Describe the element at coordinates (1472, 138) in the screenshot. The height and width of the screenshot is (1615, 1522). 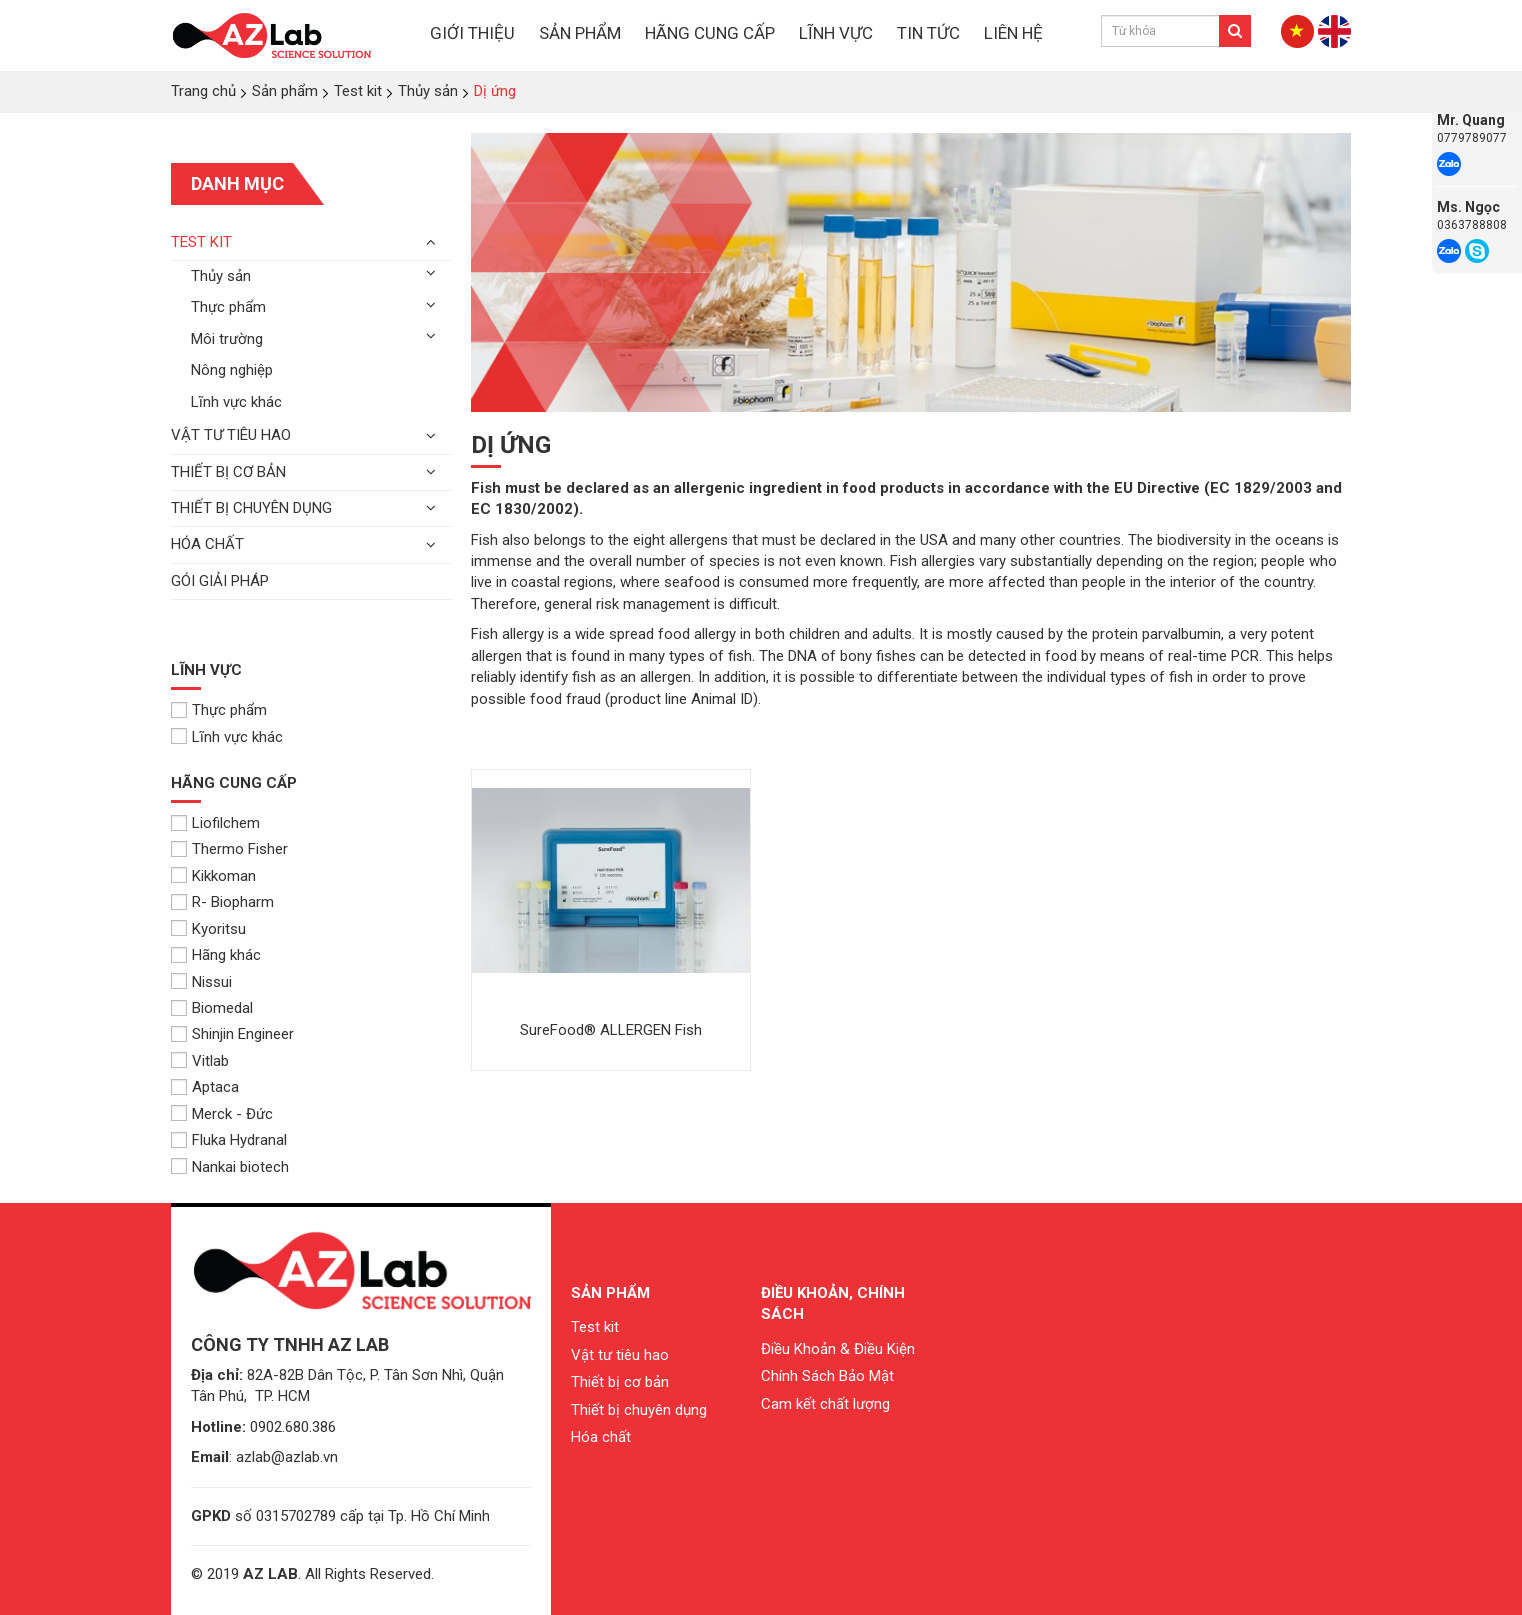
I see `0779789077` at that location.